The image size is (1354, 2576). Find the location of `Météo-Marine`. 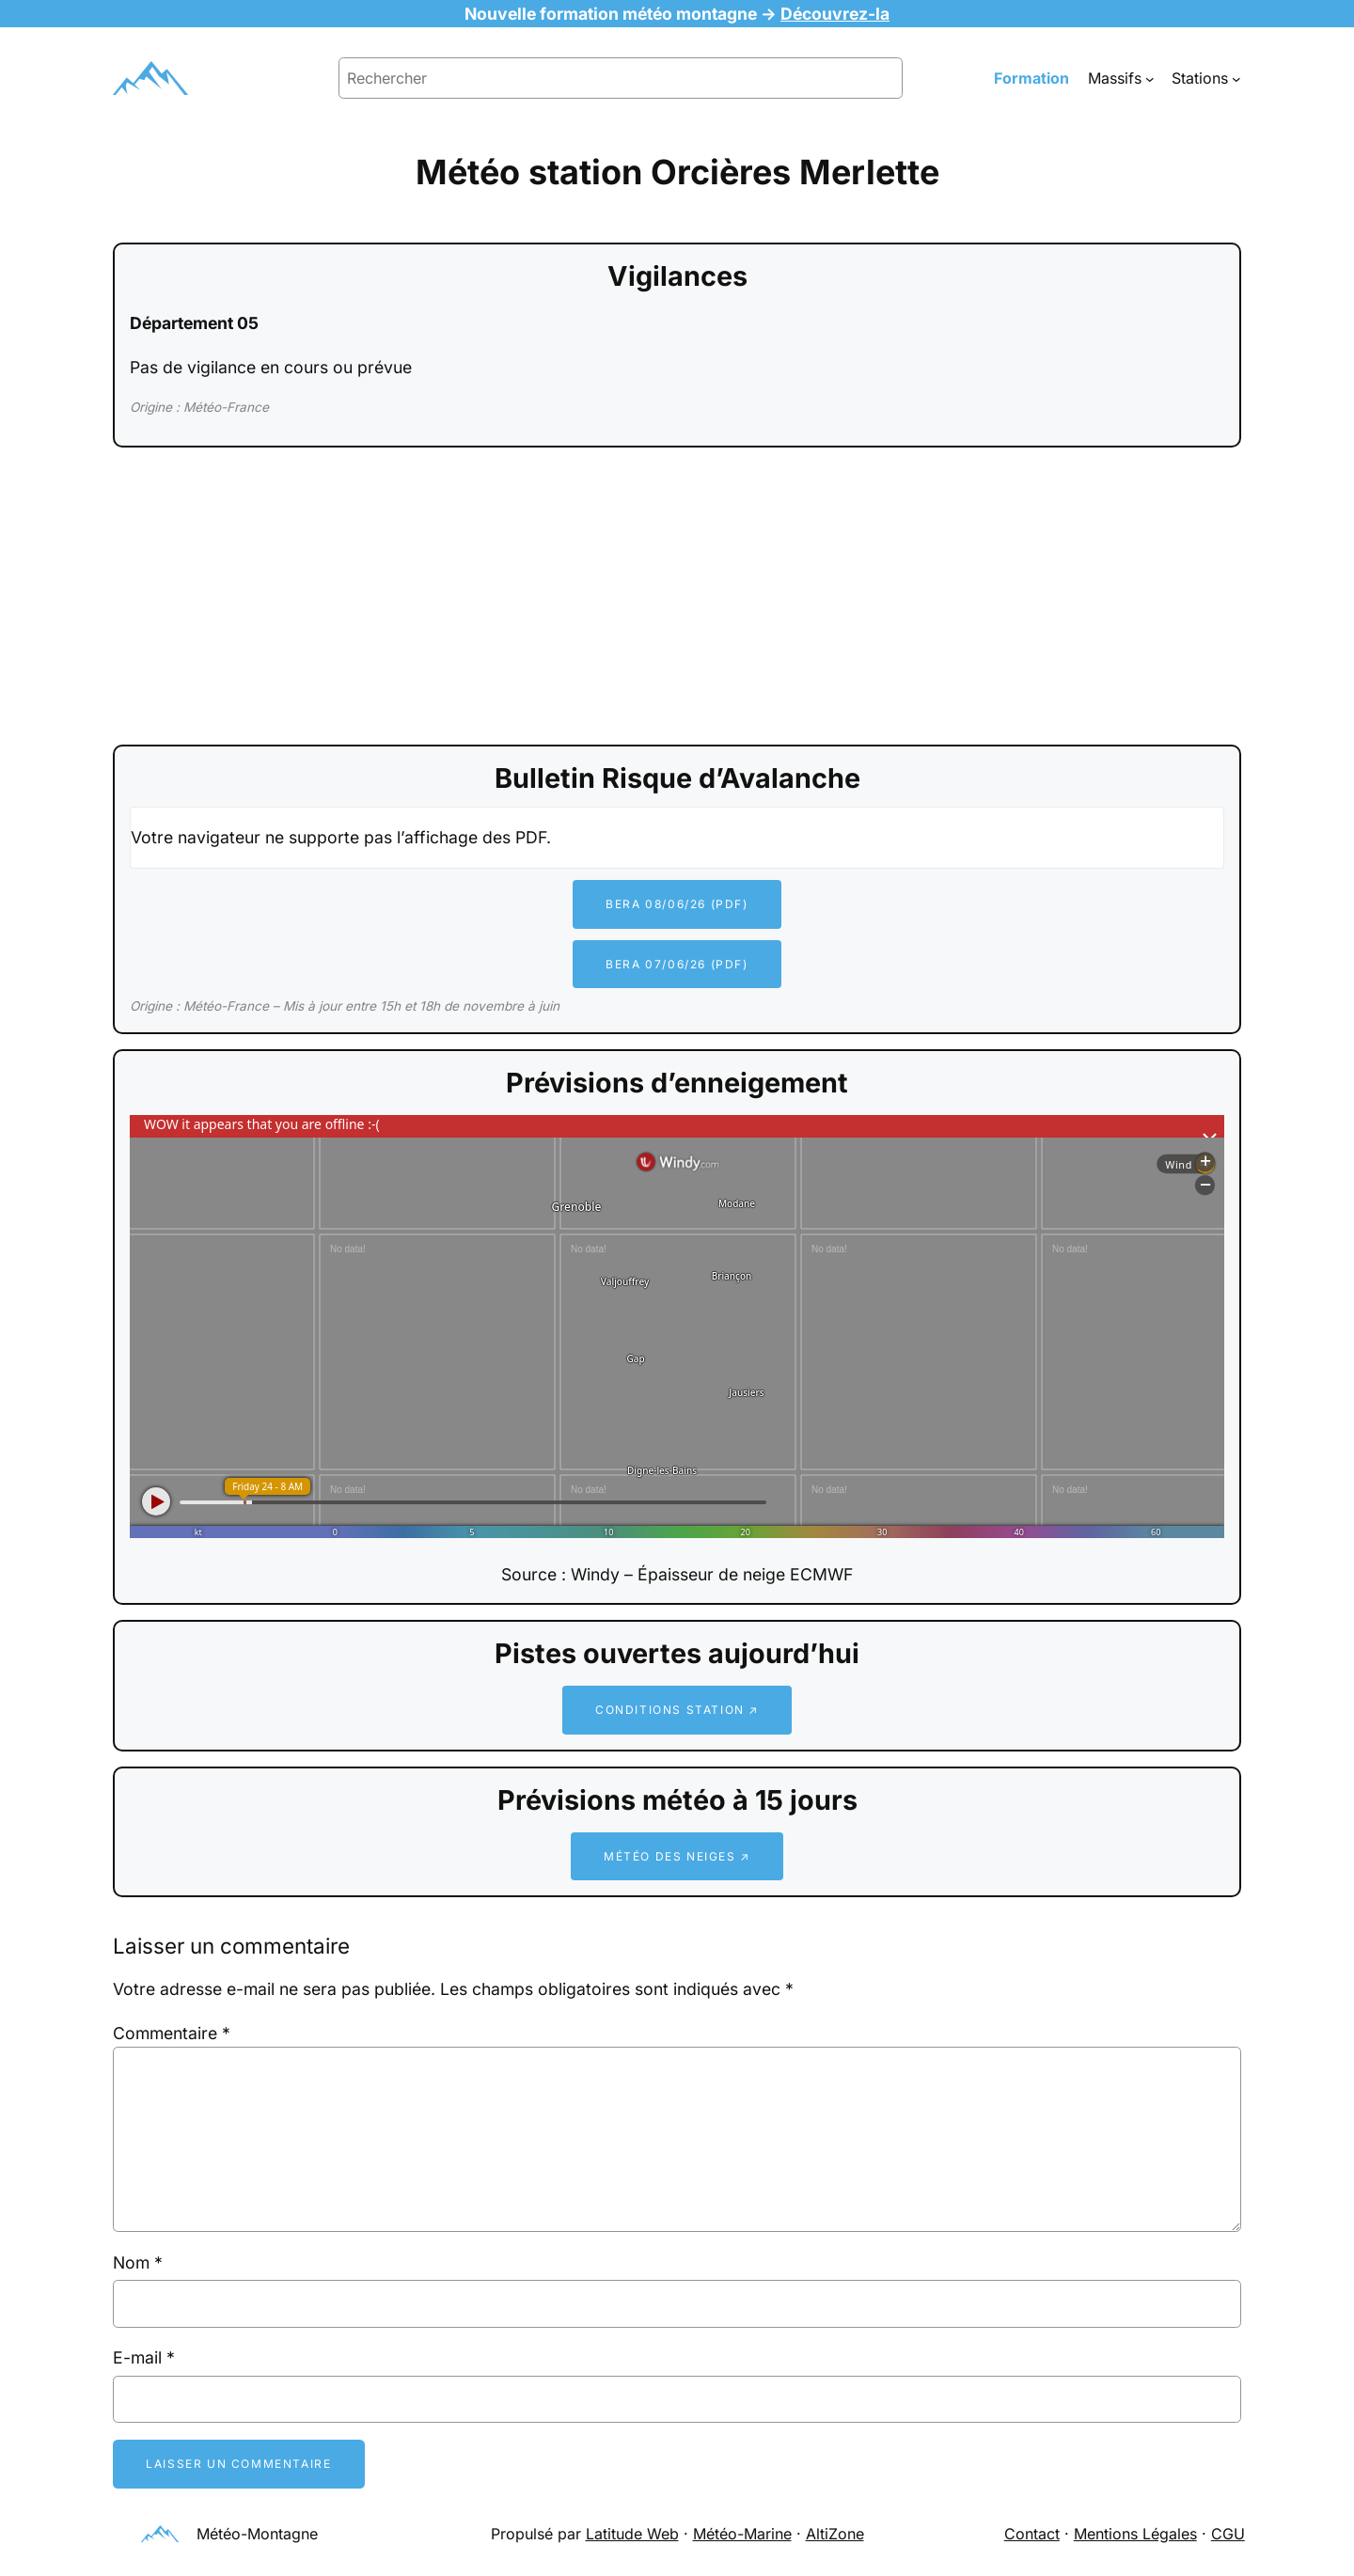

Météo-Marine is located at coordinates (742, 2533).